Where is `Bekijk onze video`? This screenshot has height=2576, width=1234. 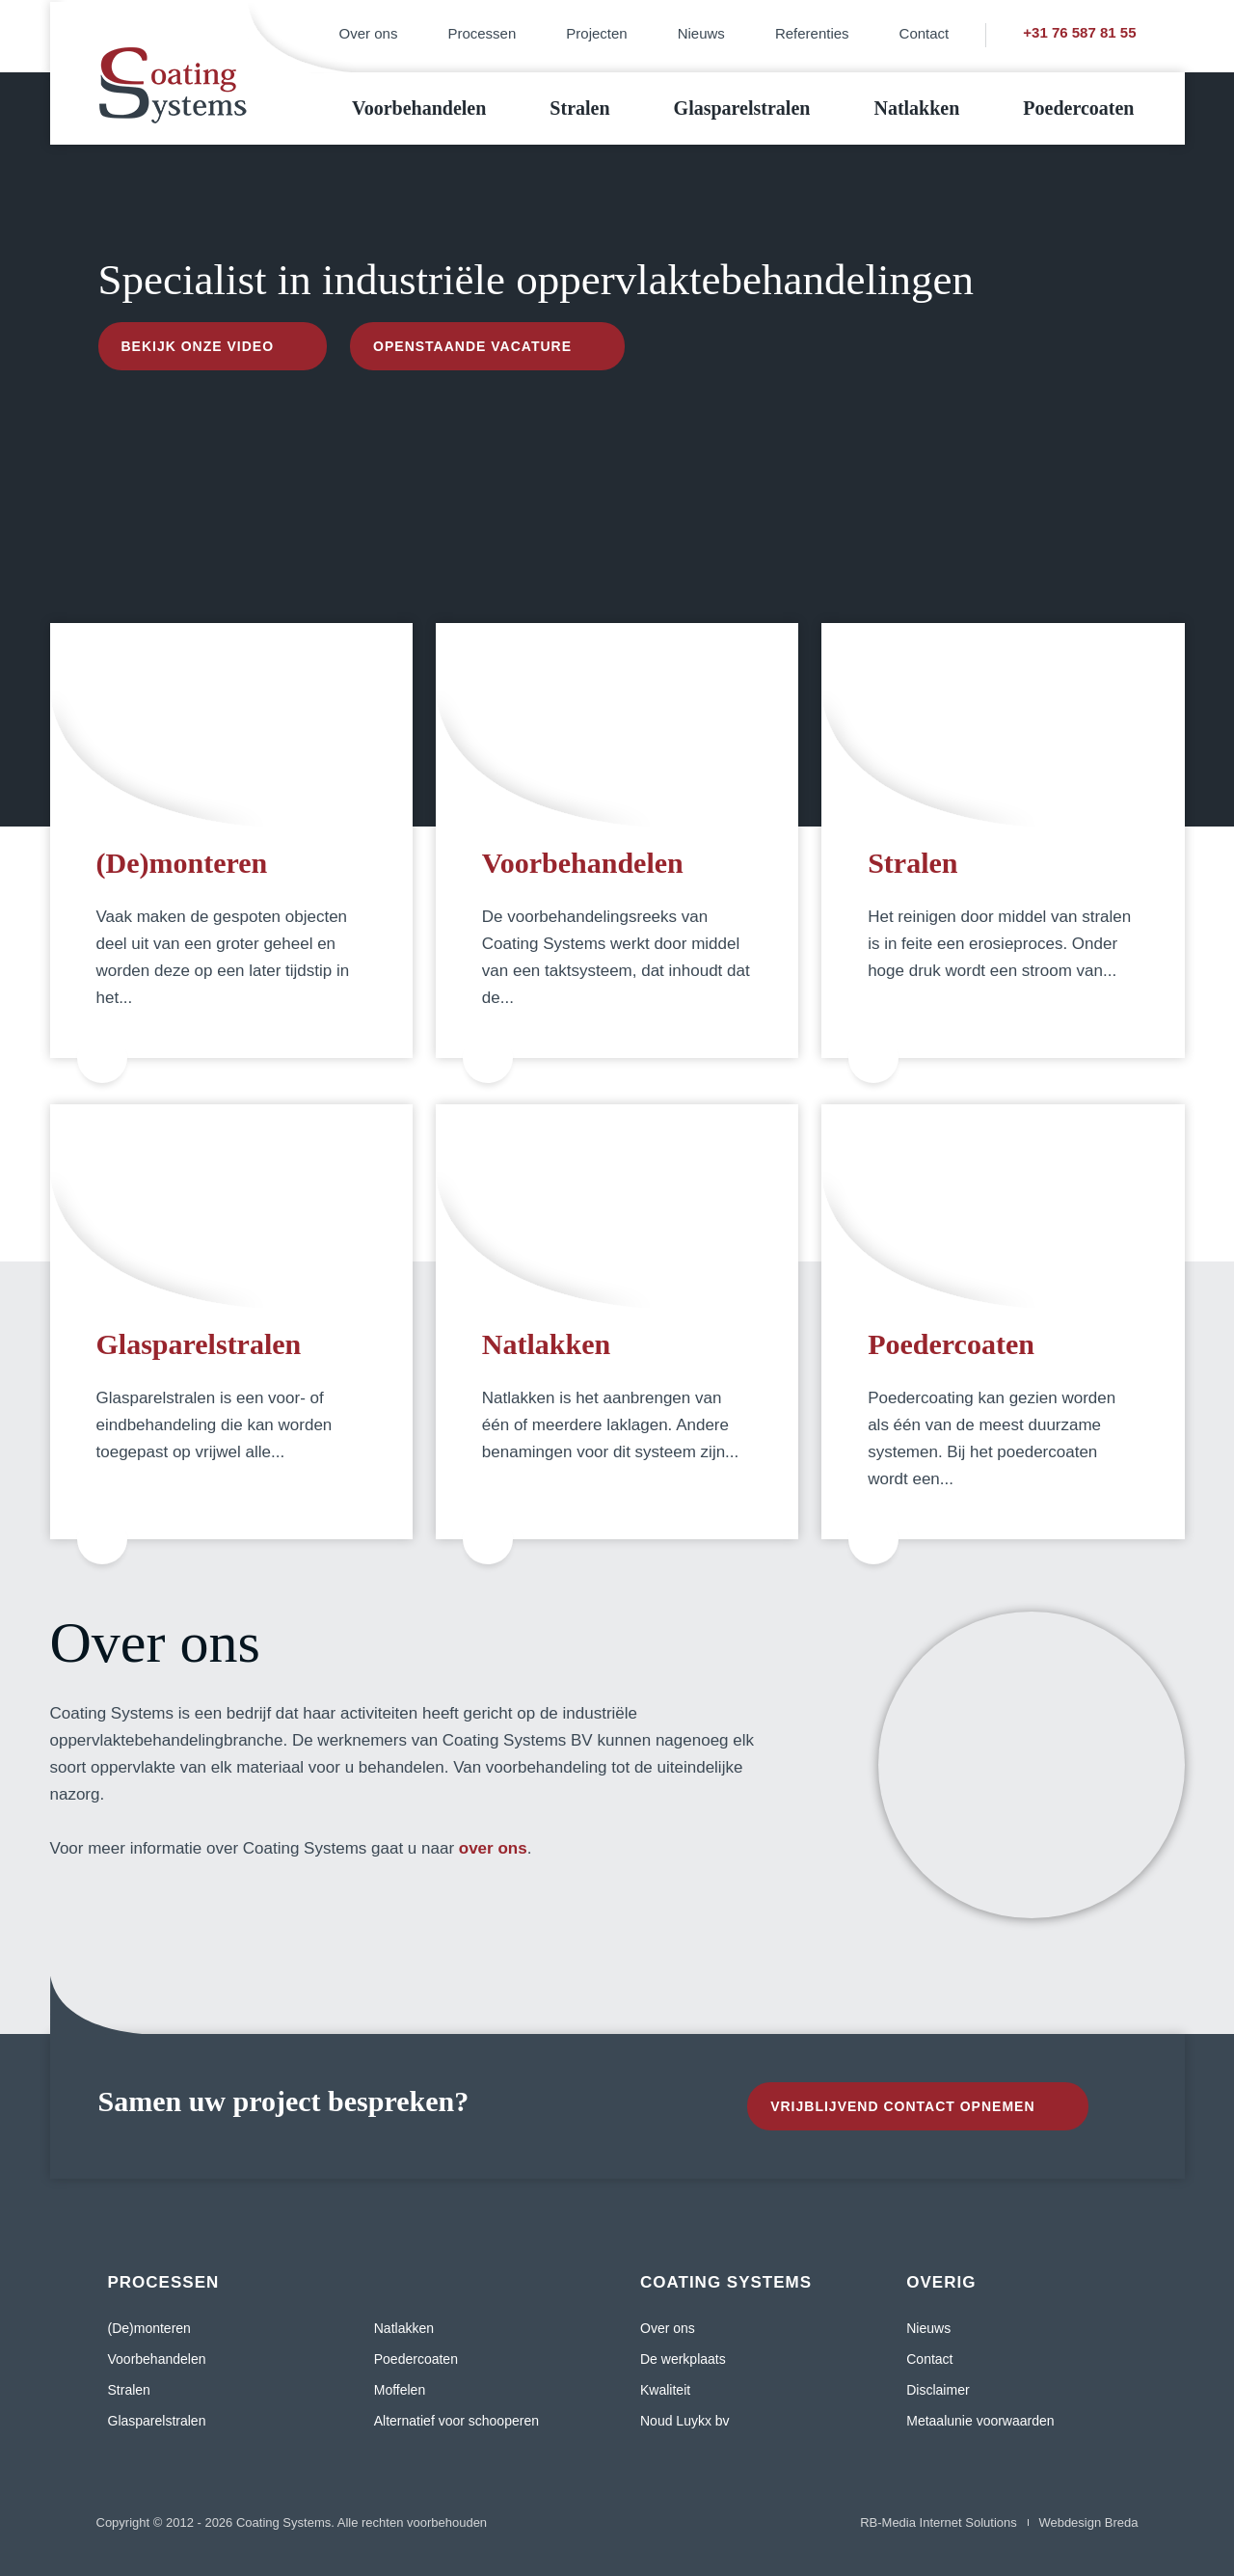
Bekijk onze video is located at coordinates (198, 346).